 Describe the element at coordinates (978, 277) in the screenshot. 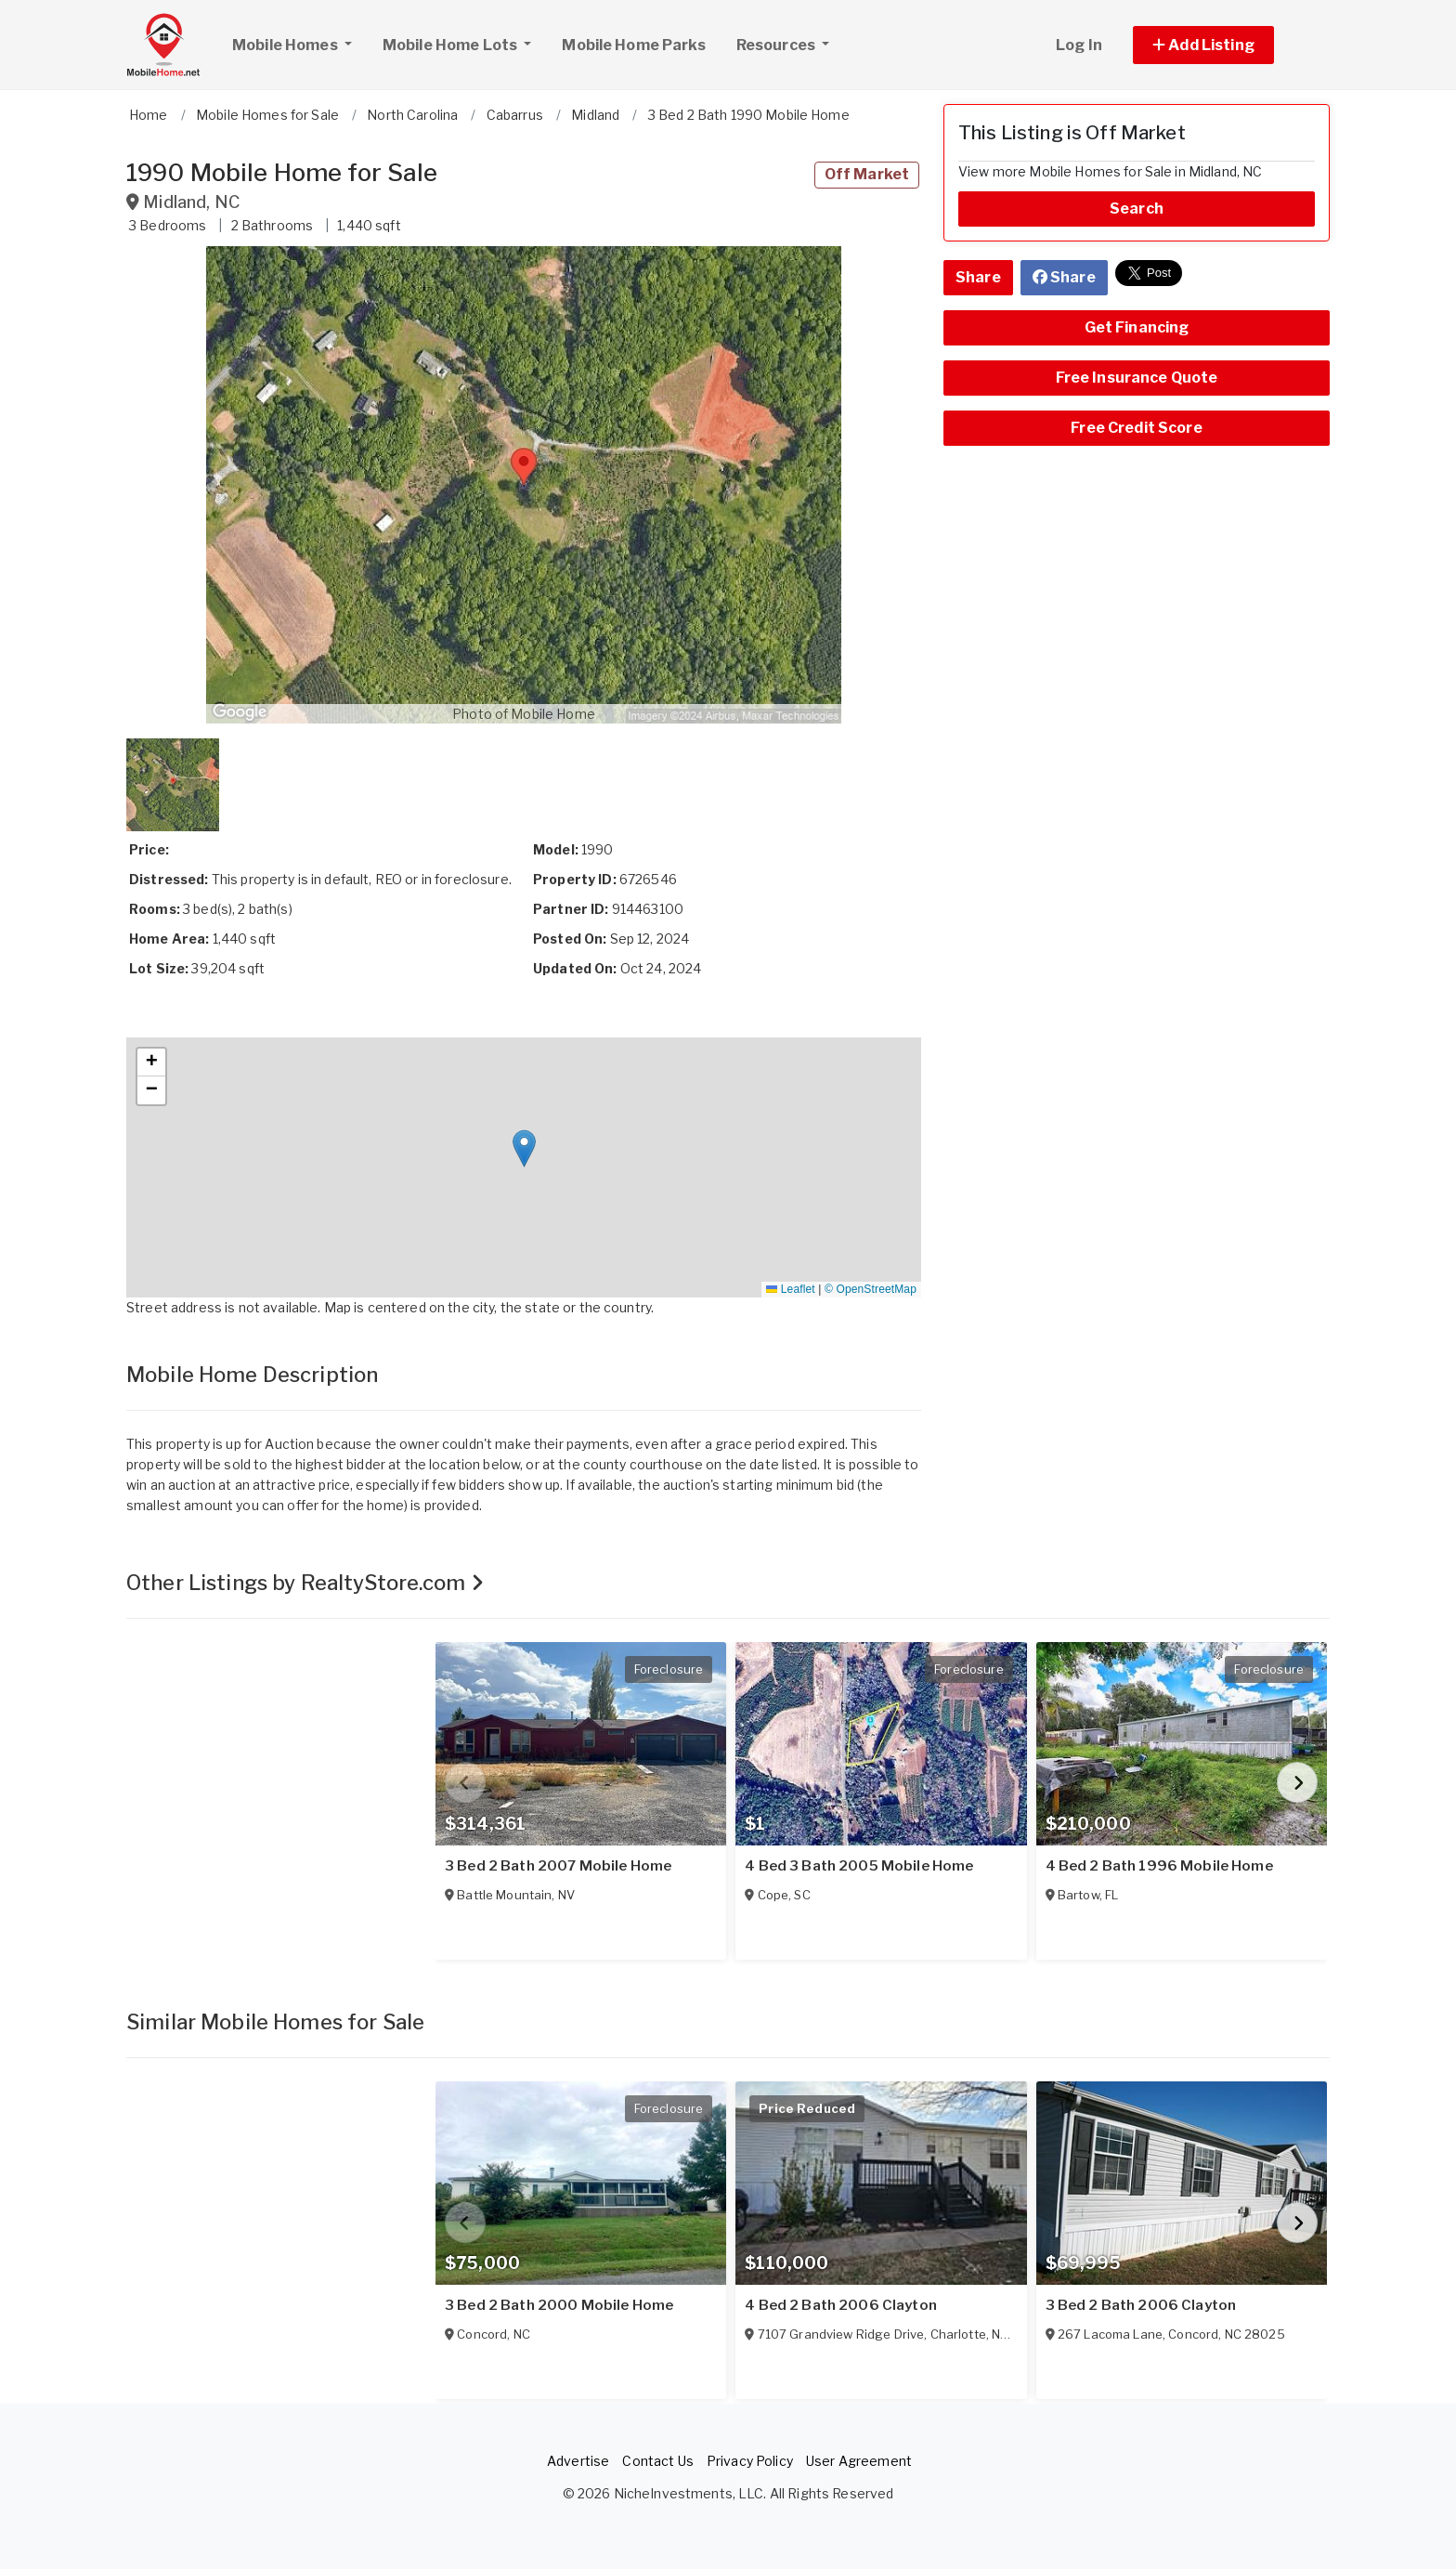

I see `Share` at that location.